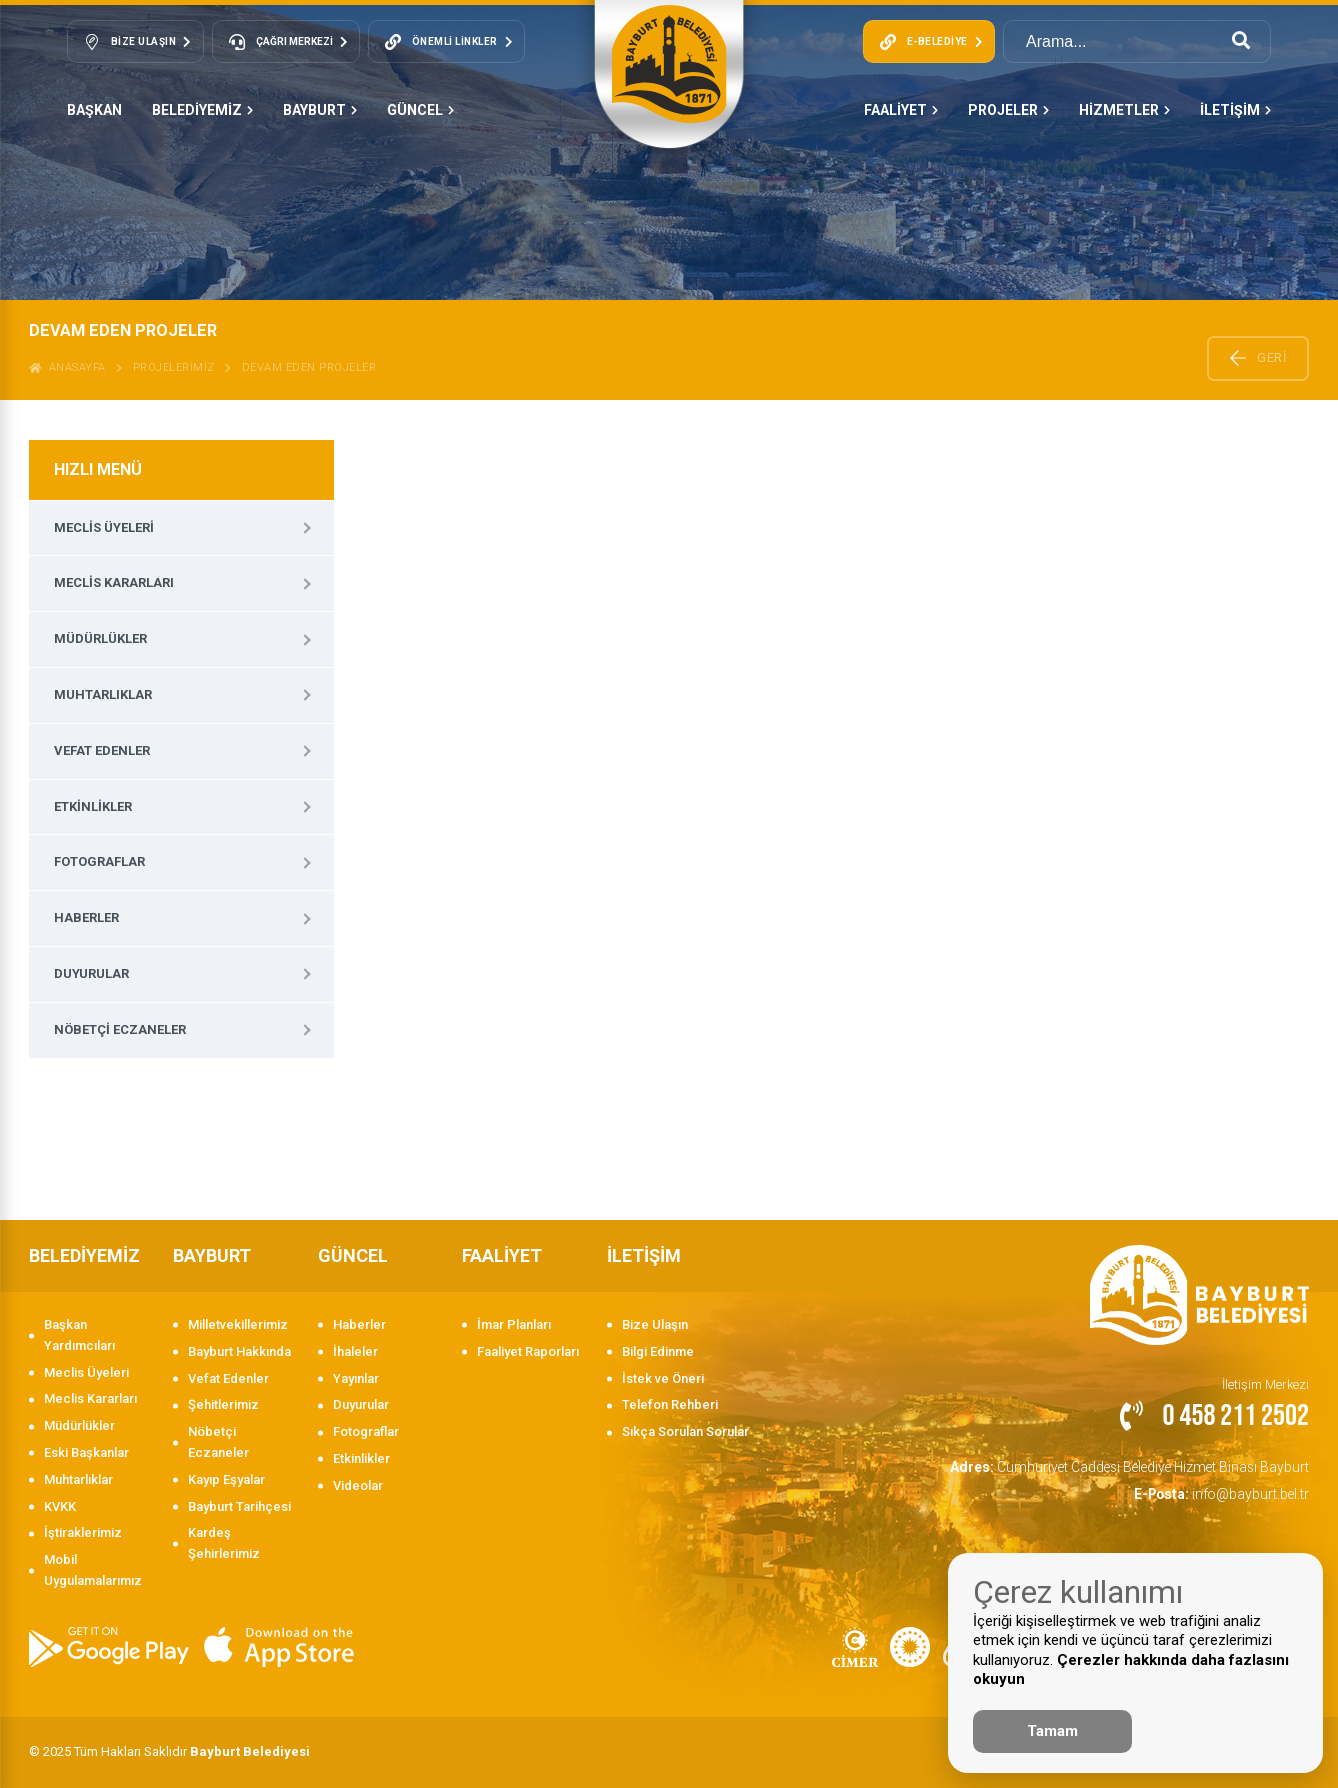 The width and height of the screenshot is (1338, 1788). What do you see at coordinates (98, 469) in the screenshot?
I see `HIZLI MENÜ` at bounding box center [98, 469].